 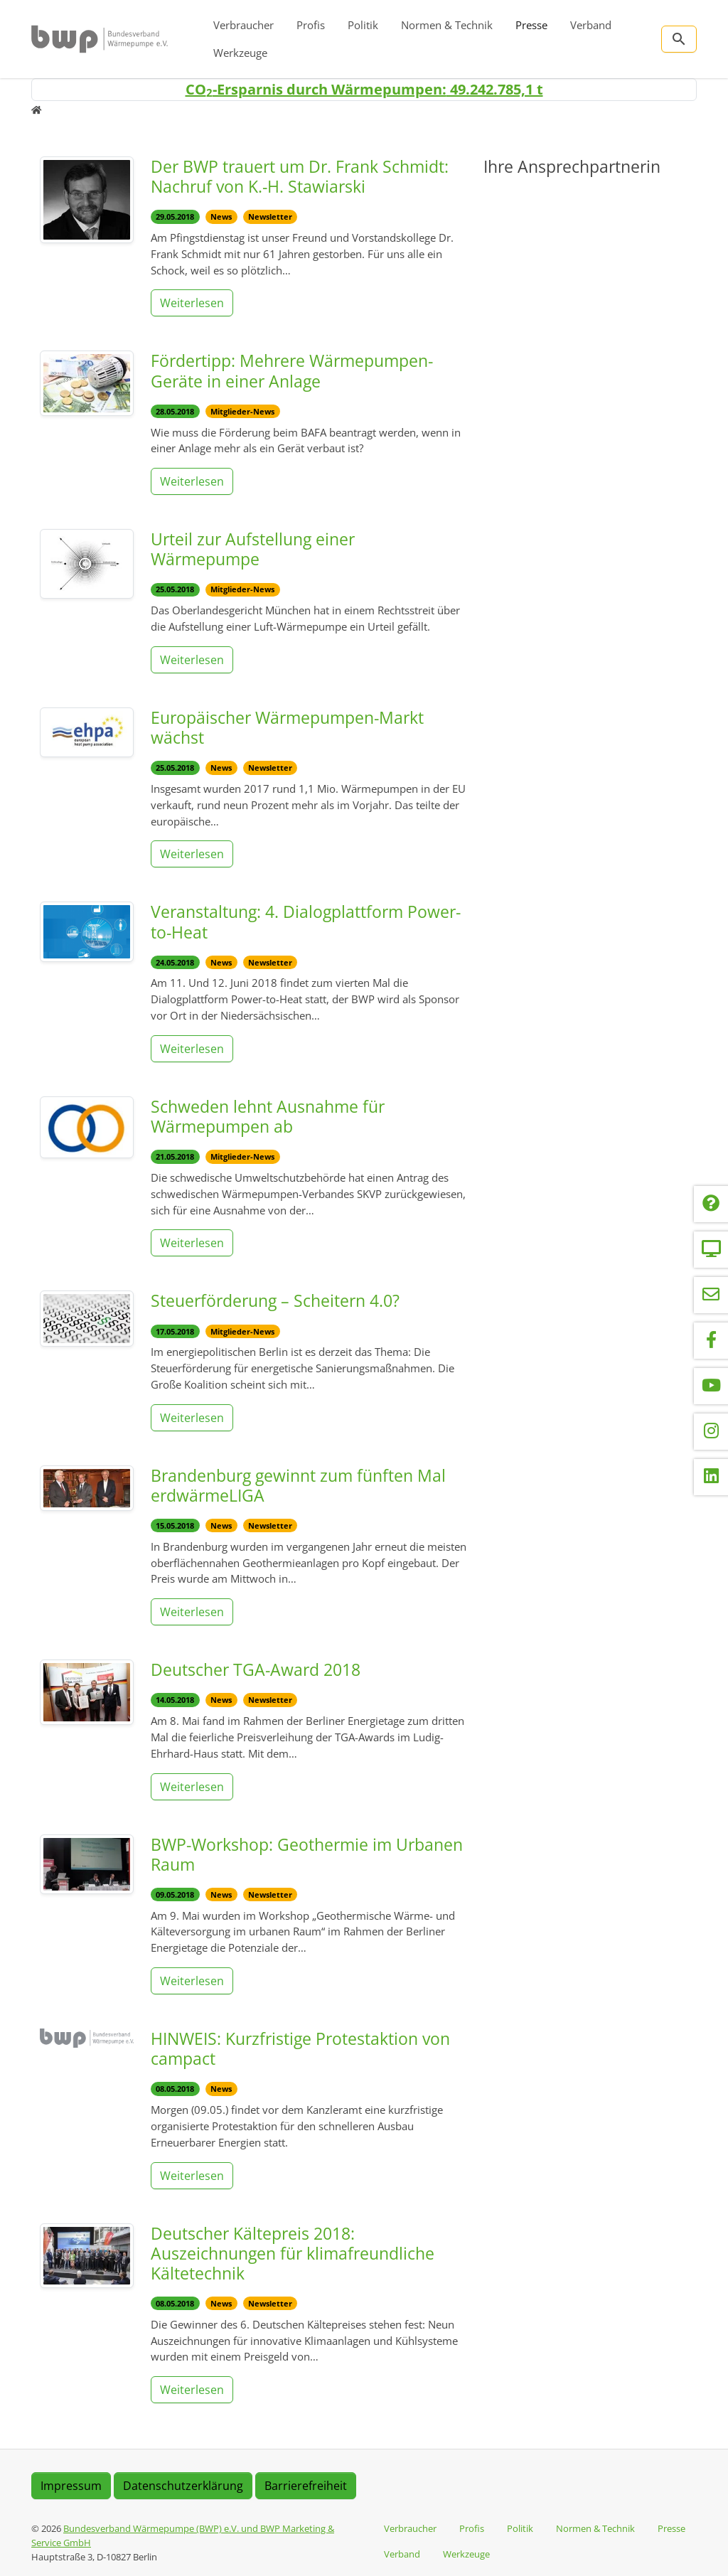 I want to click on Politik, so click(x=363, y=25).